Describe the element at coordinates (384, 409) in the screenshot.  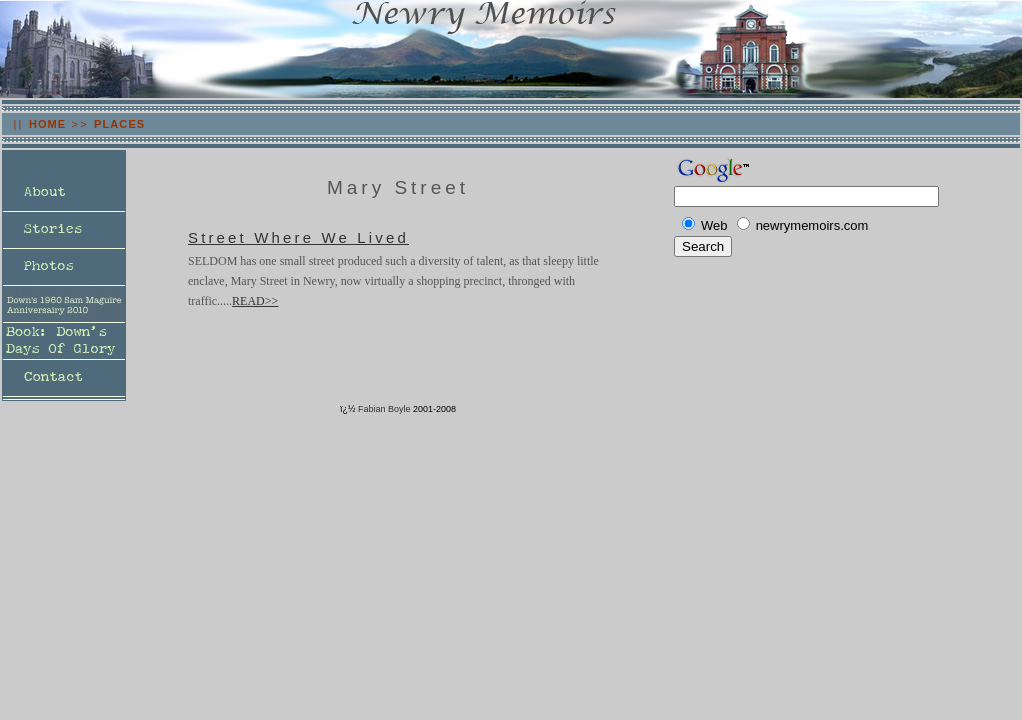
I see `Fabian Boyle` at that location.